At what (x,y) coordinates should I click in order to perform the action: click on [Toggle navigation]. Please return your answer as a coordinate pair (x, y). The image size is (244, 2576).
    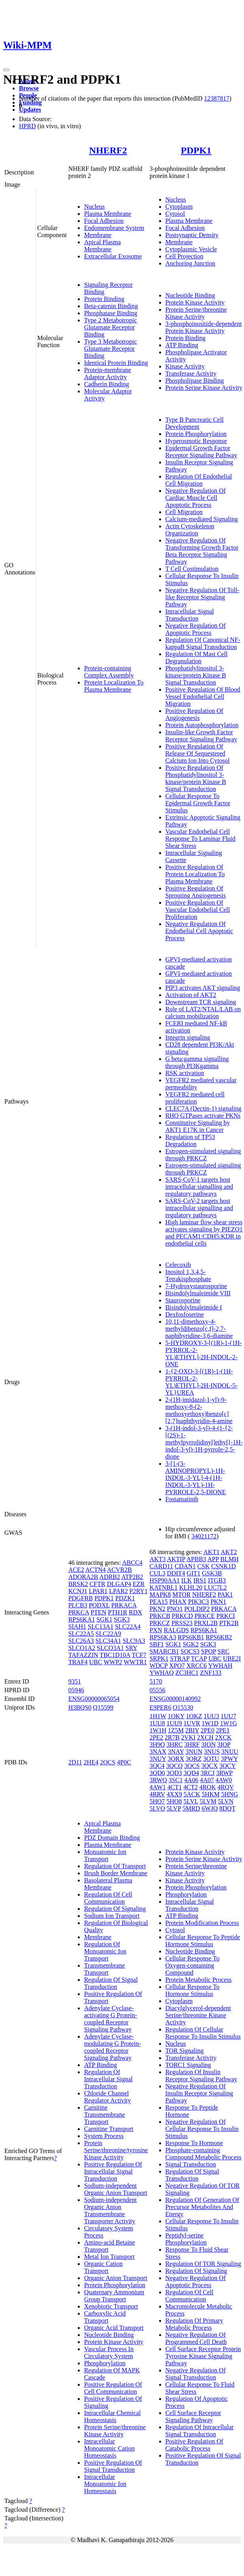
    Looking at the image, I should click on (6, 70).